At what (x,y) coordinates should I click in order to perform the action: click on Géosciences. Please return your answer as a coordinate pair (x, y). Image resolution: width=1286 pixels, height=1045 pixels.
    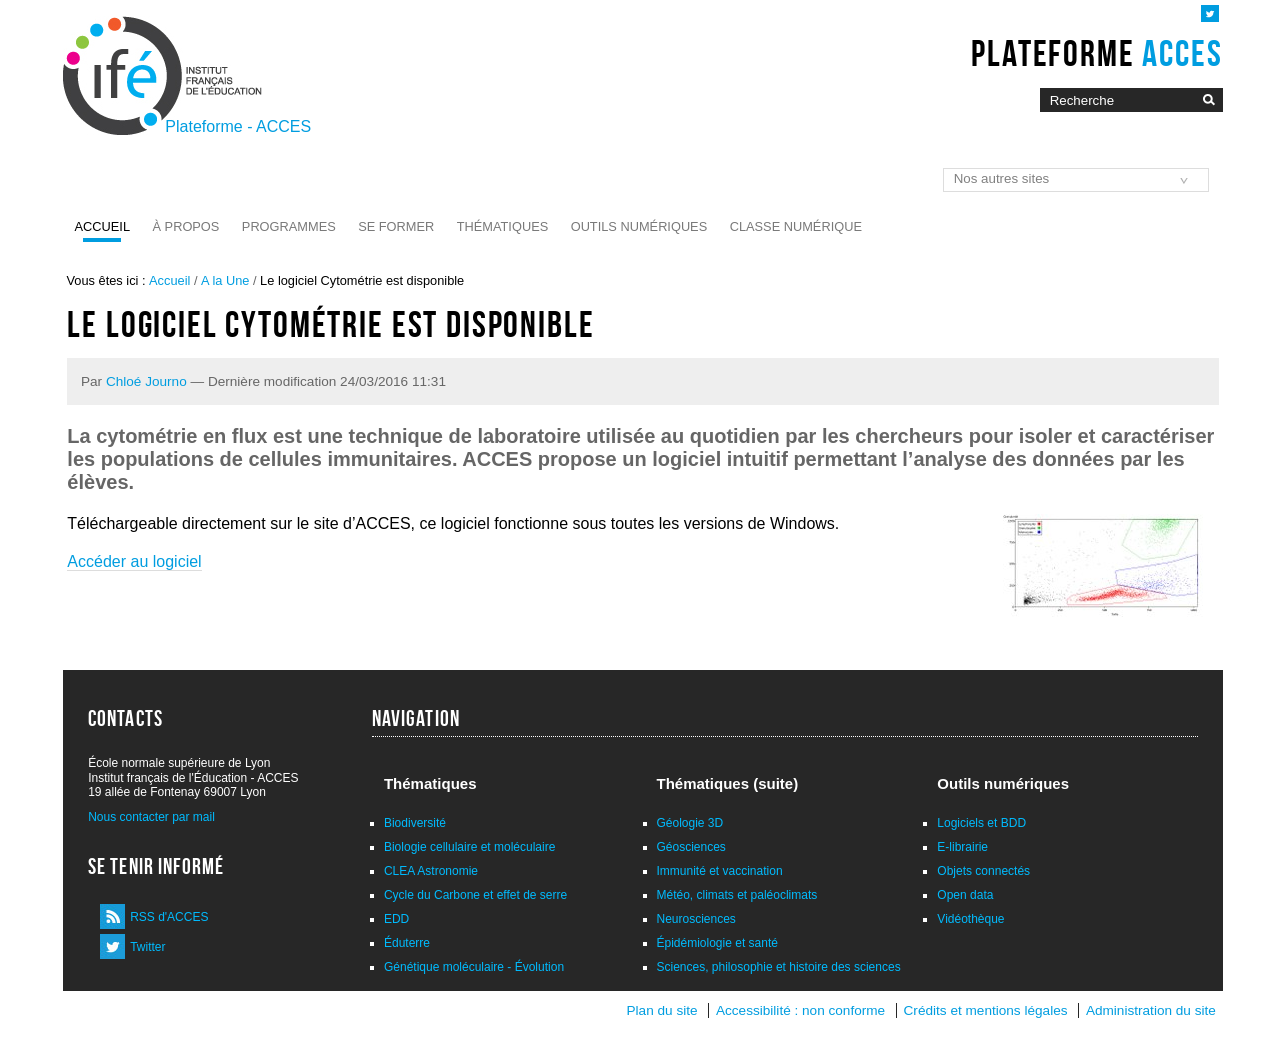
    Looking at the image, I should click on (691, 847).